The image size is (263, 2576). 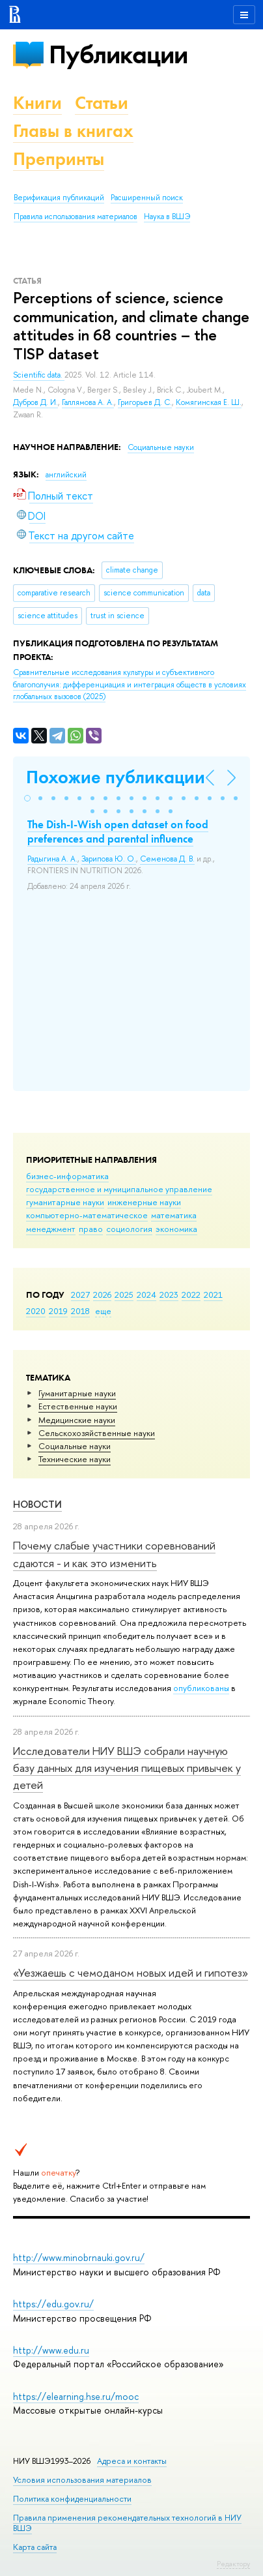 I want to click on Публикации, so click(x=118, y=54).